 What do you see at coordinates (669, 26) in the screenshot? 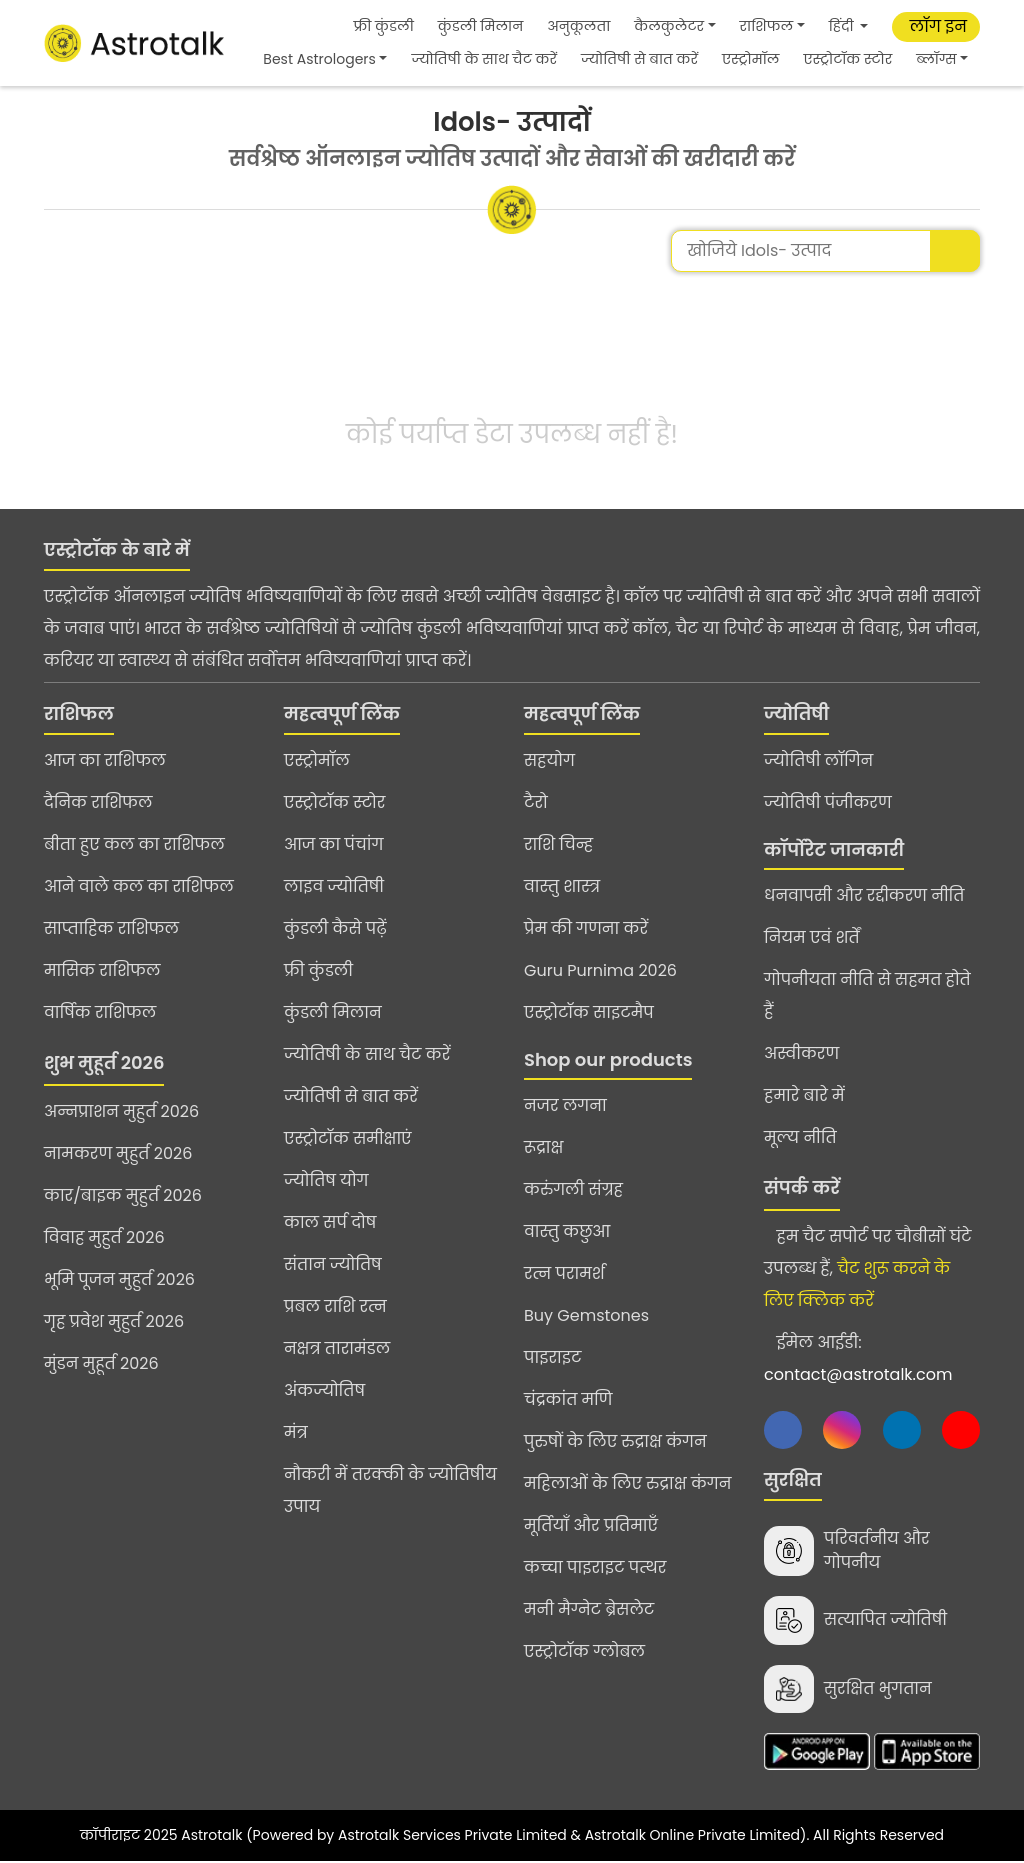
I see `कैलकुलेटर` at bounding box center [669, 26].